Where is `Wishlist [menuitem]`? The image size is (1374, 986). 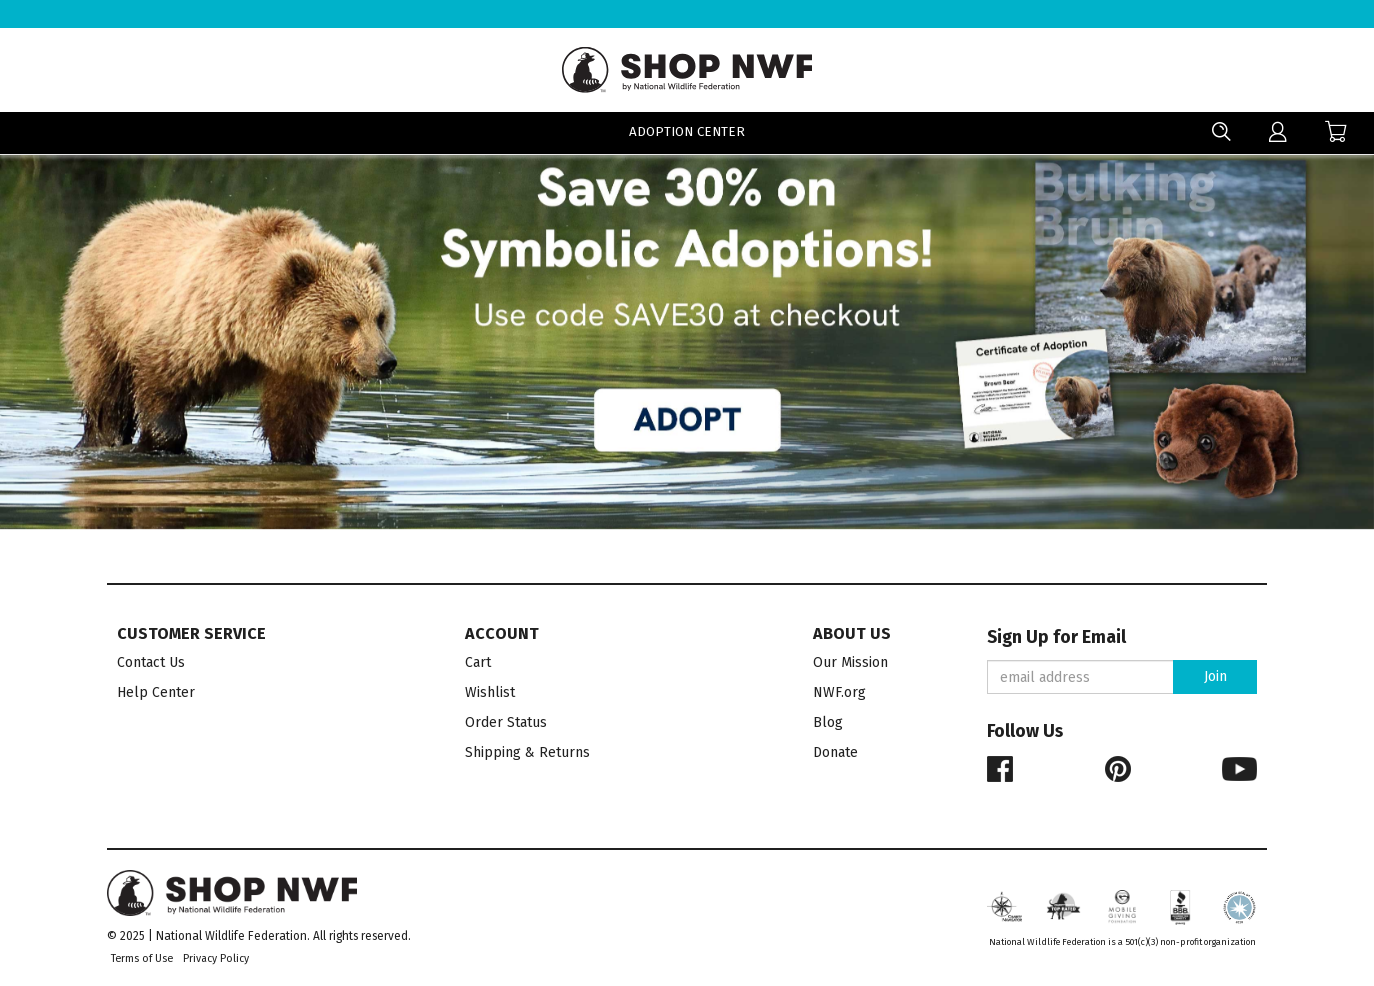
Wishlist [menuitem] is located at coordinates (490, 692).